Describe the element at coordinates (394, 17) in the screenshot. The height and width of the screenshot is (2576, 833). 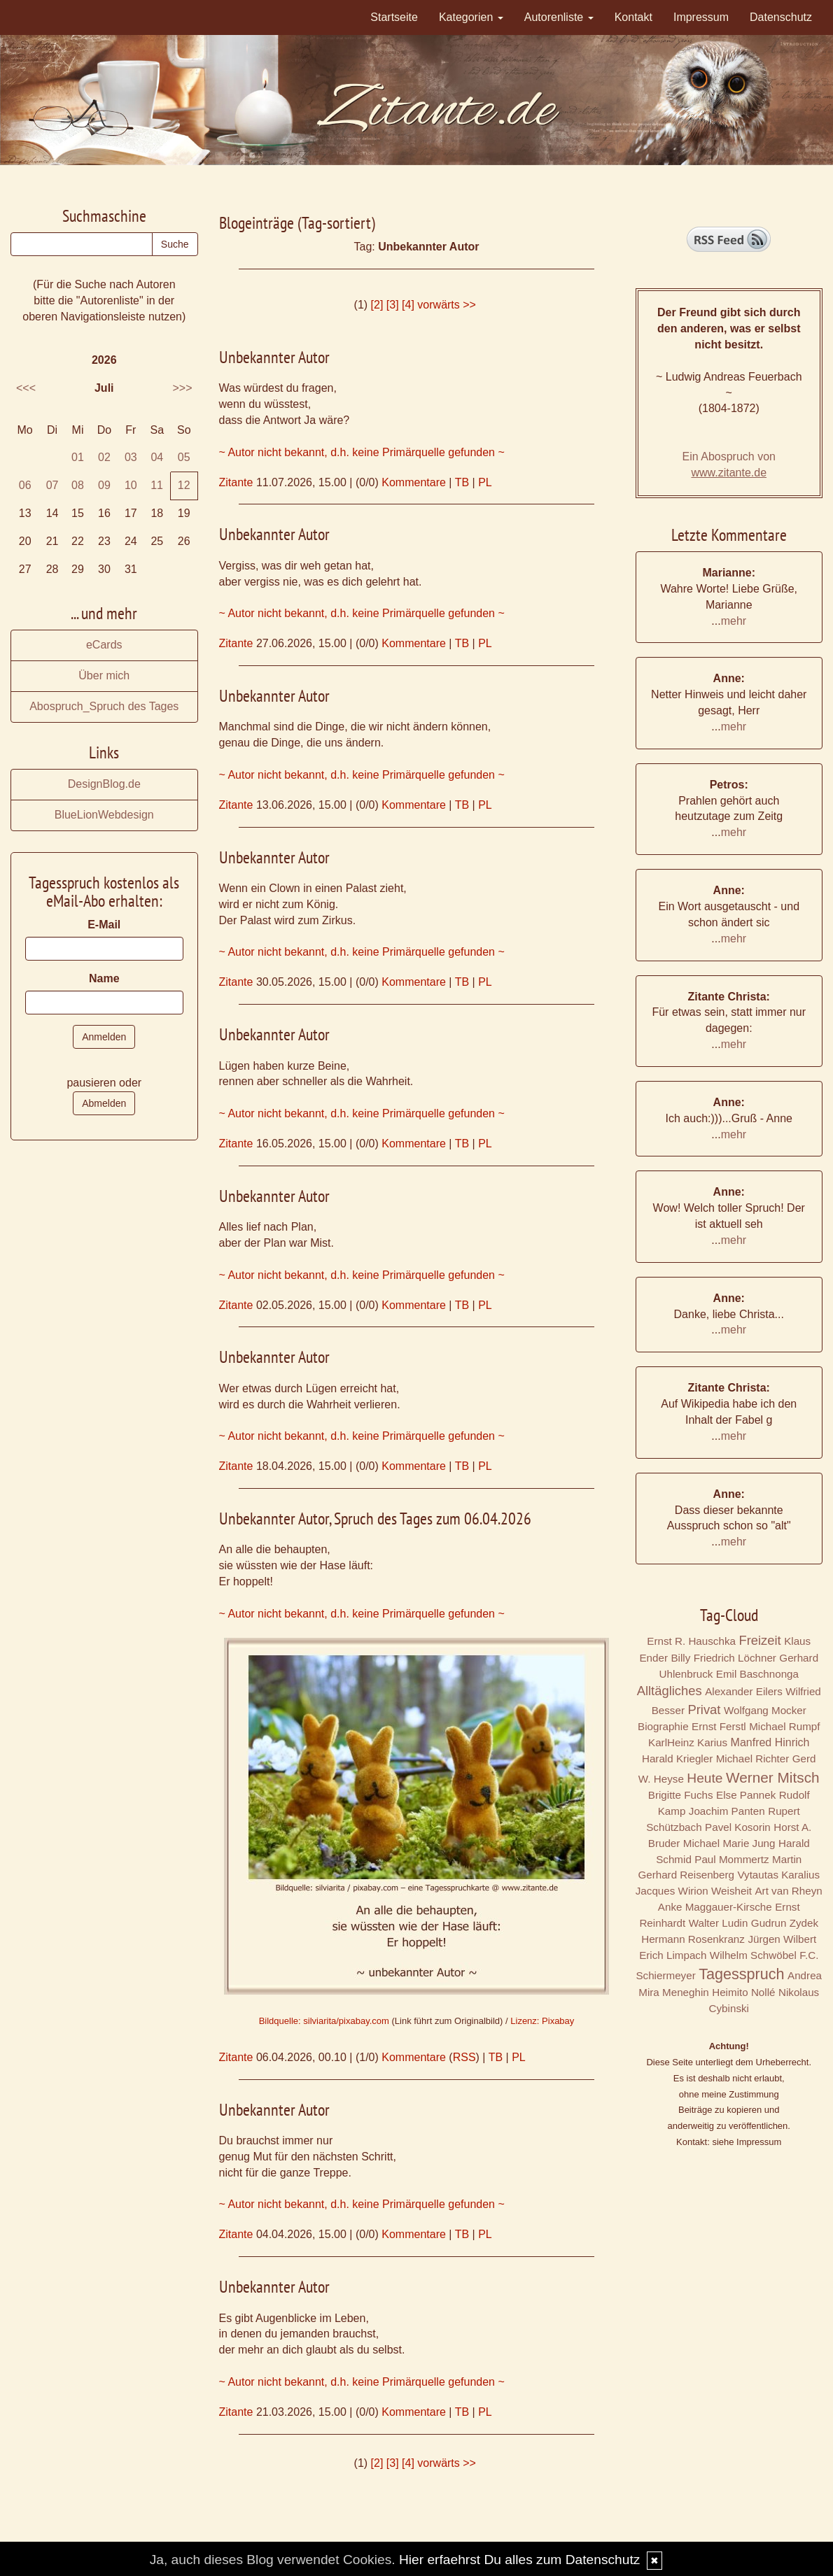
I see `Startseite` at that location.